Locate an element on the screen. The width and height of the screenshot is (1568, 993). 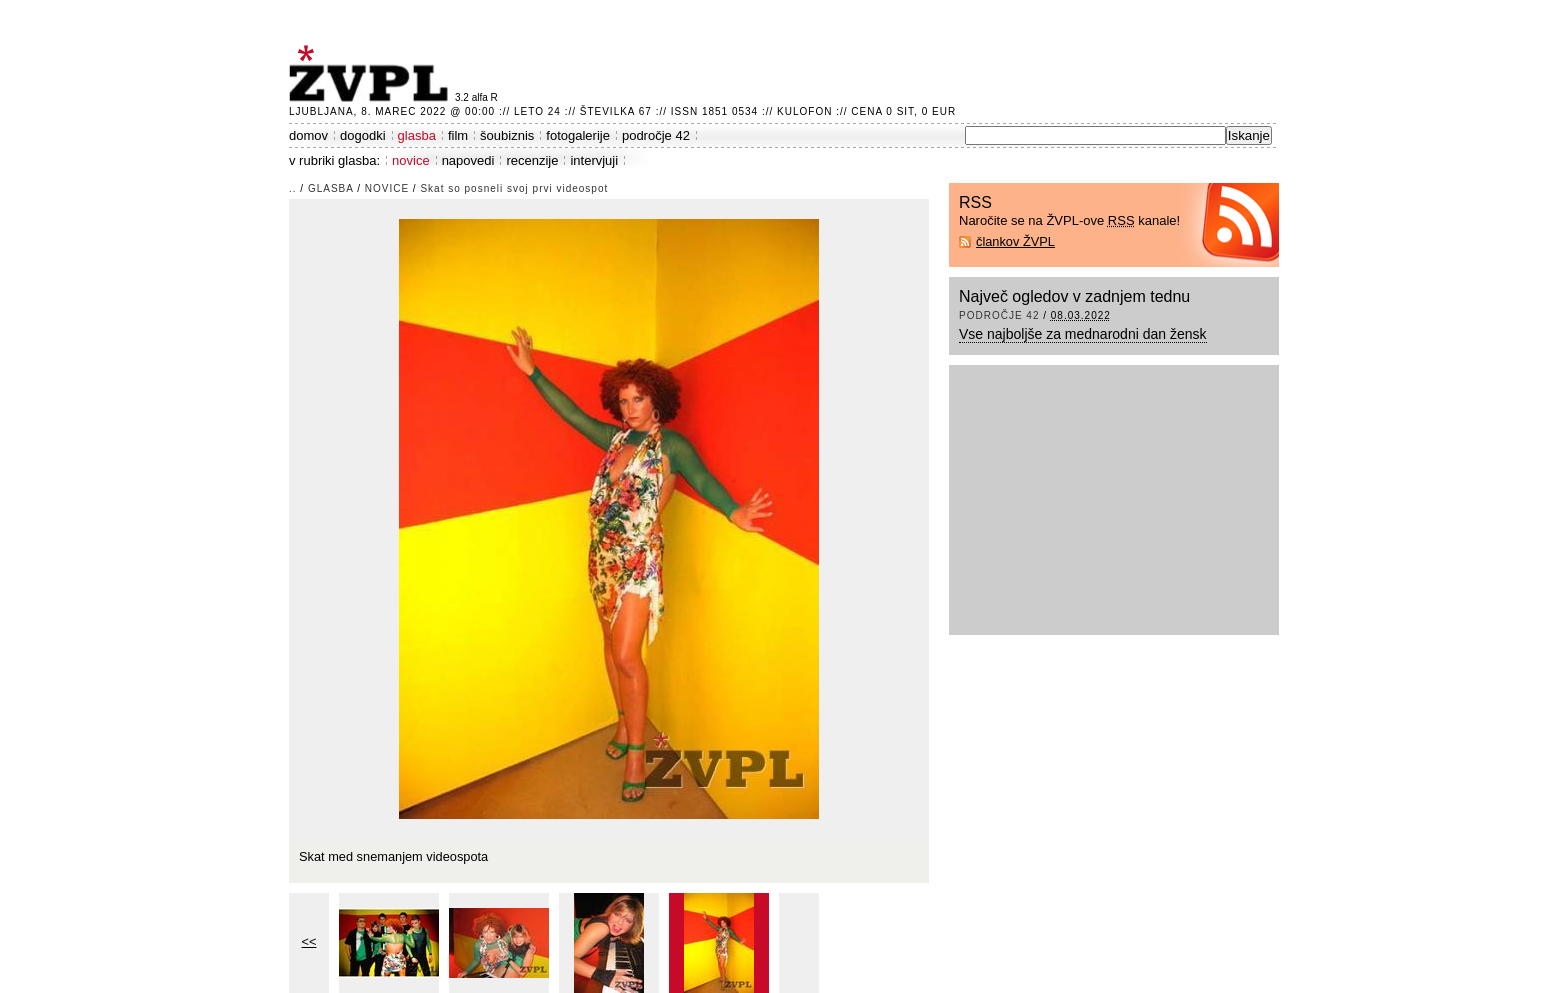
Kulofon is located at coordinates (804, 111).